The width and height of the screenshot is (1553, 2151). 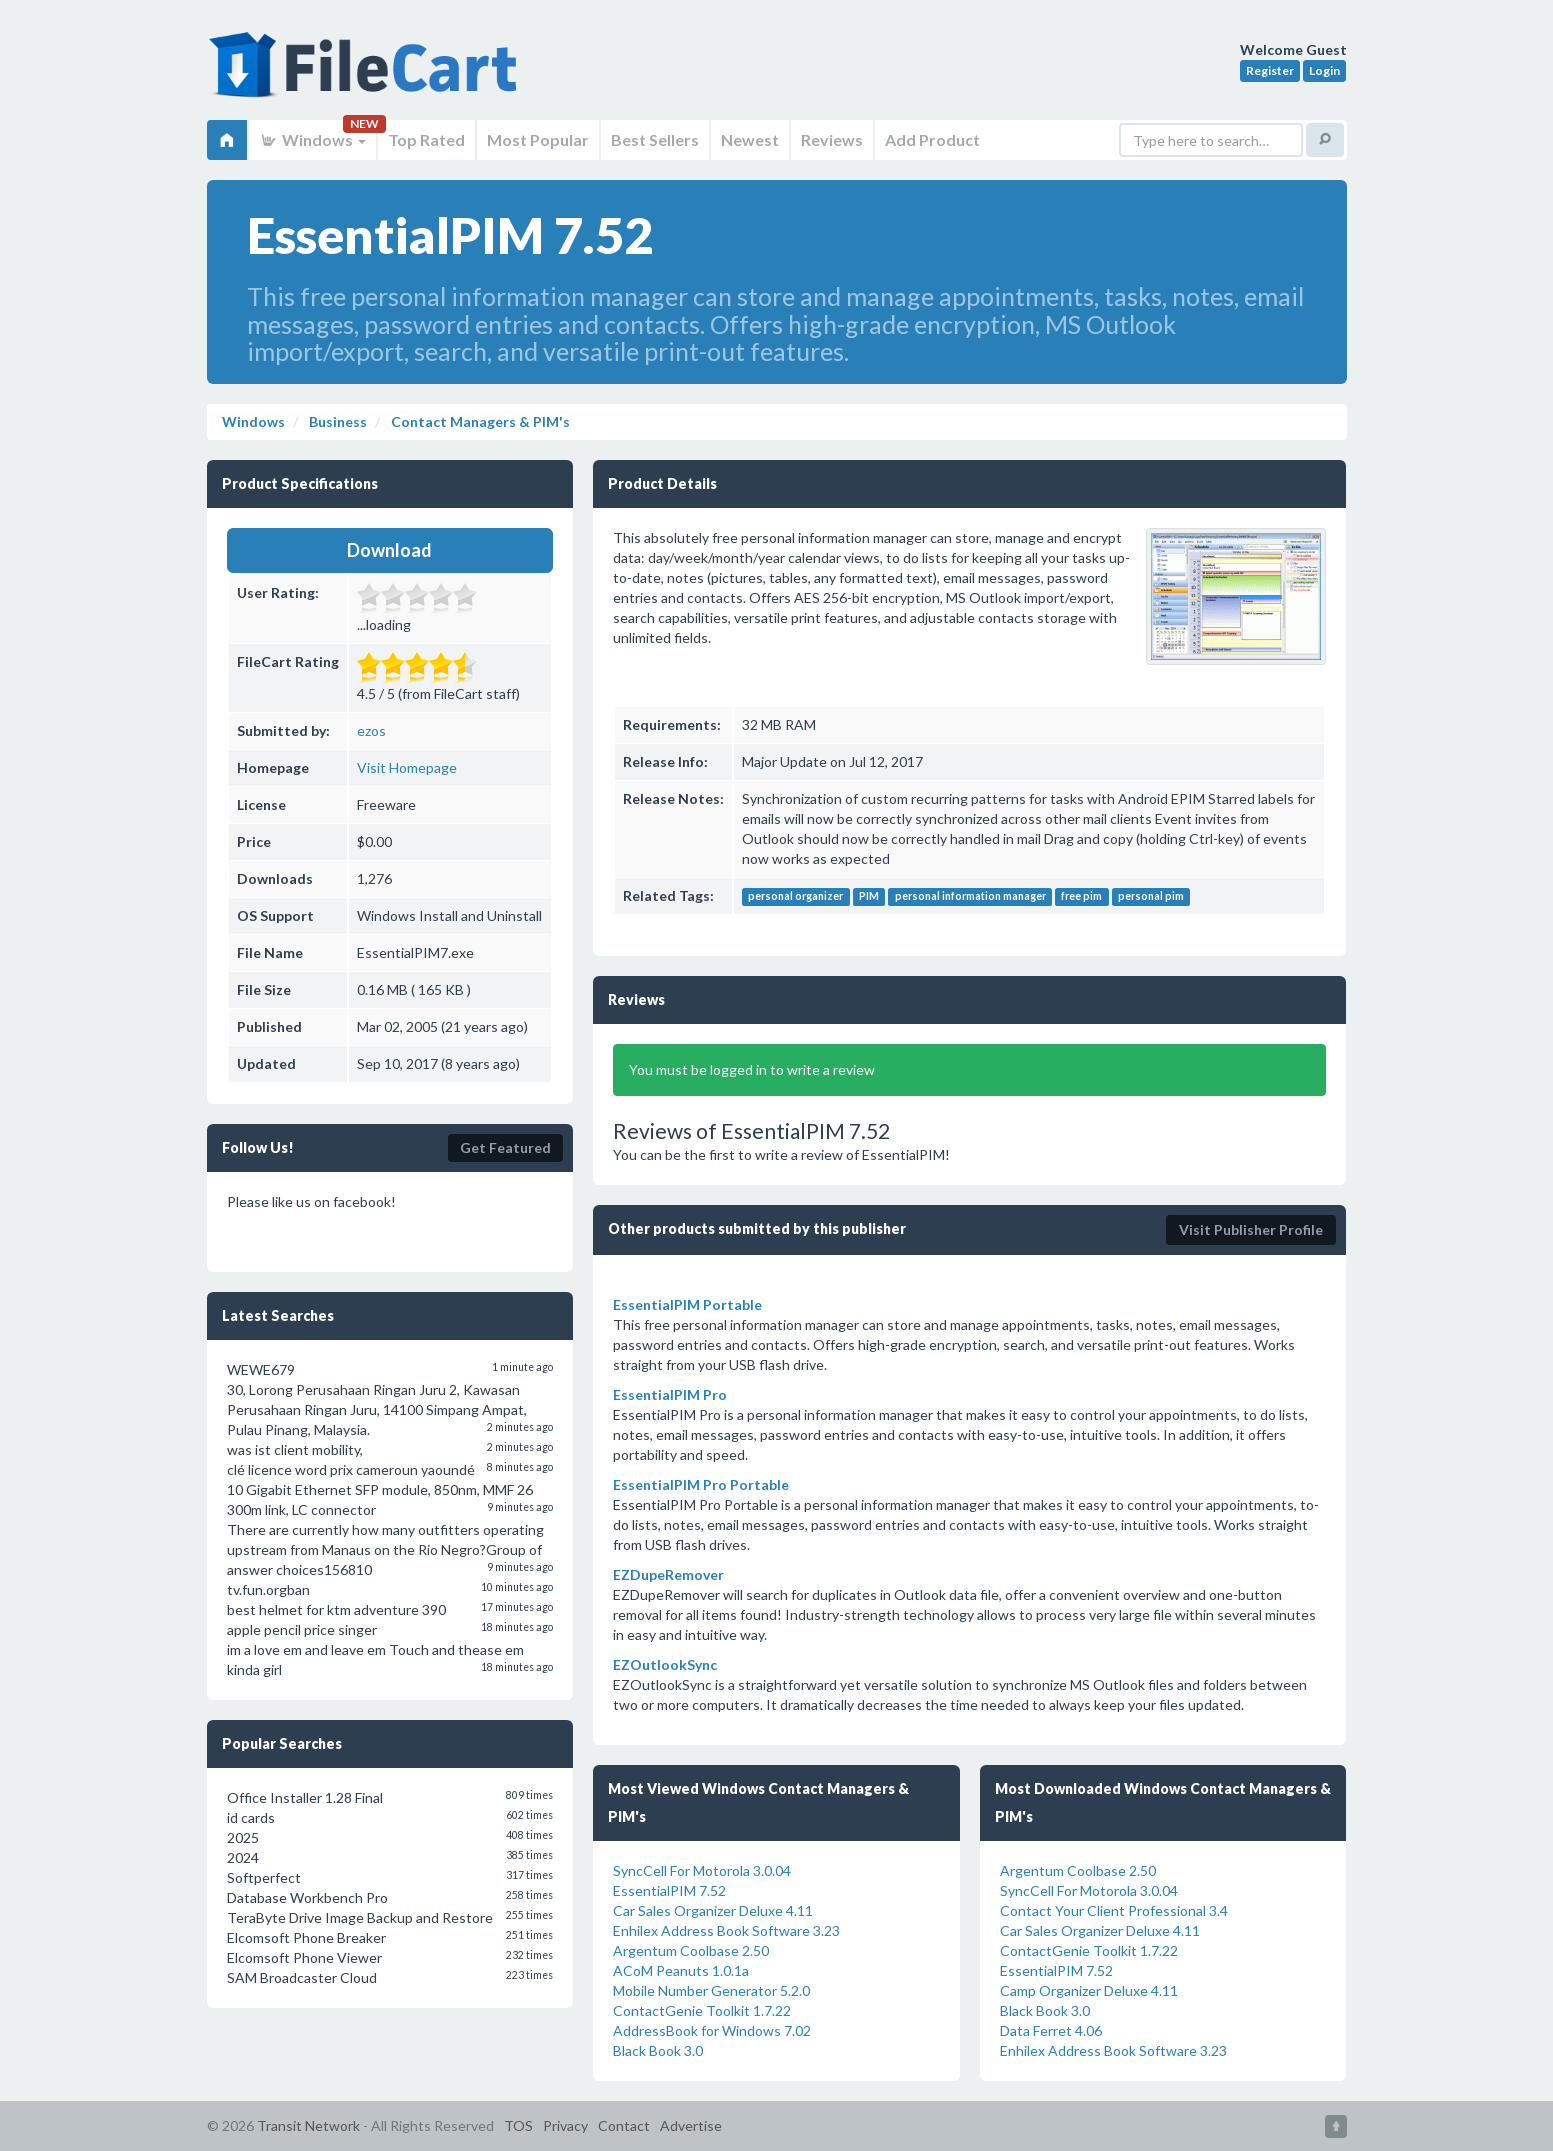 I want to click on Reviews, so click(x=832, y=139).